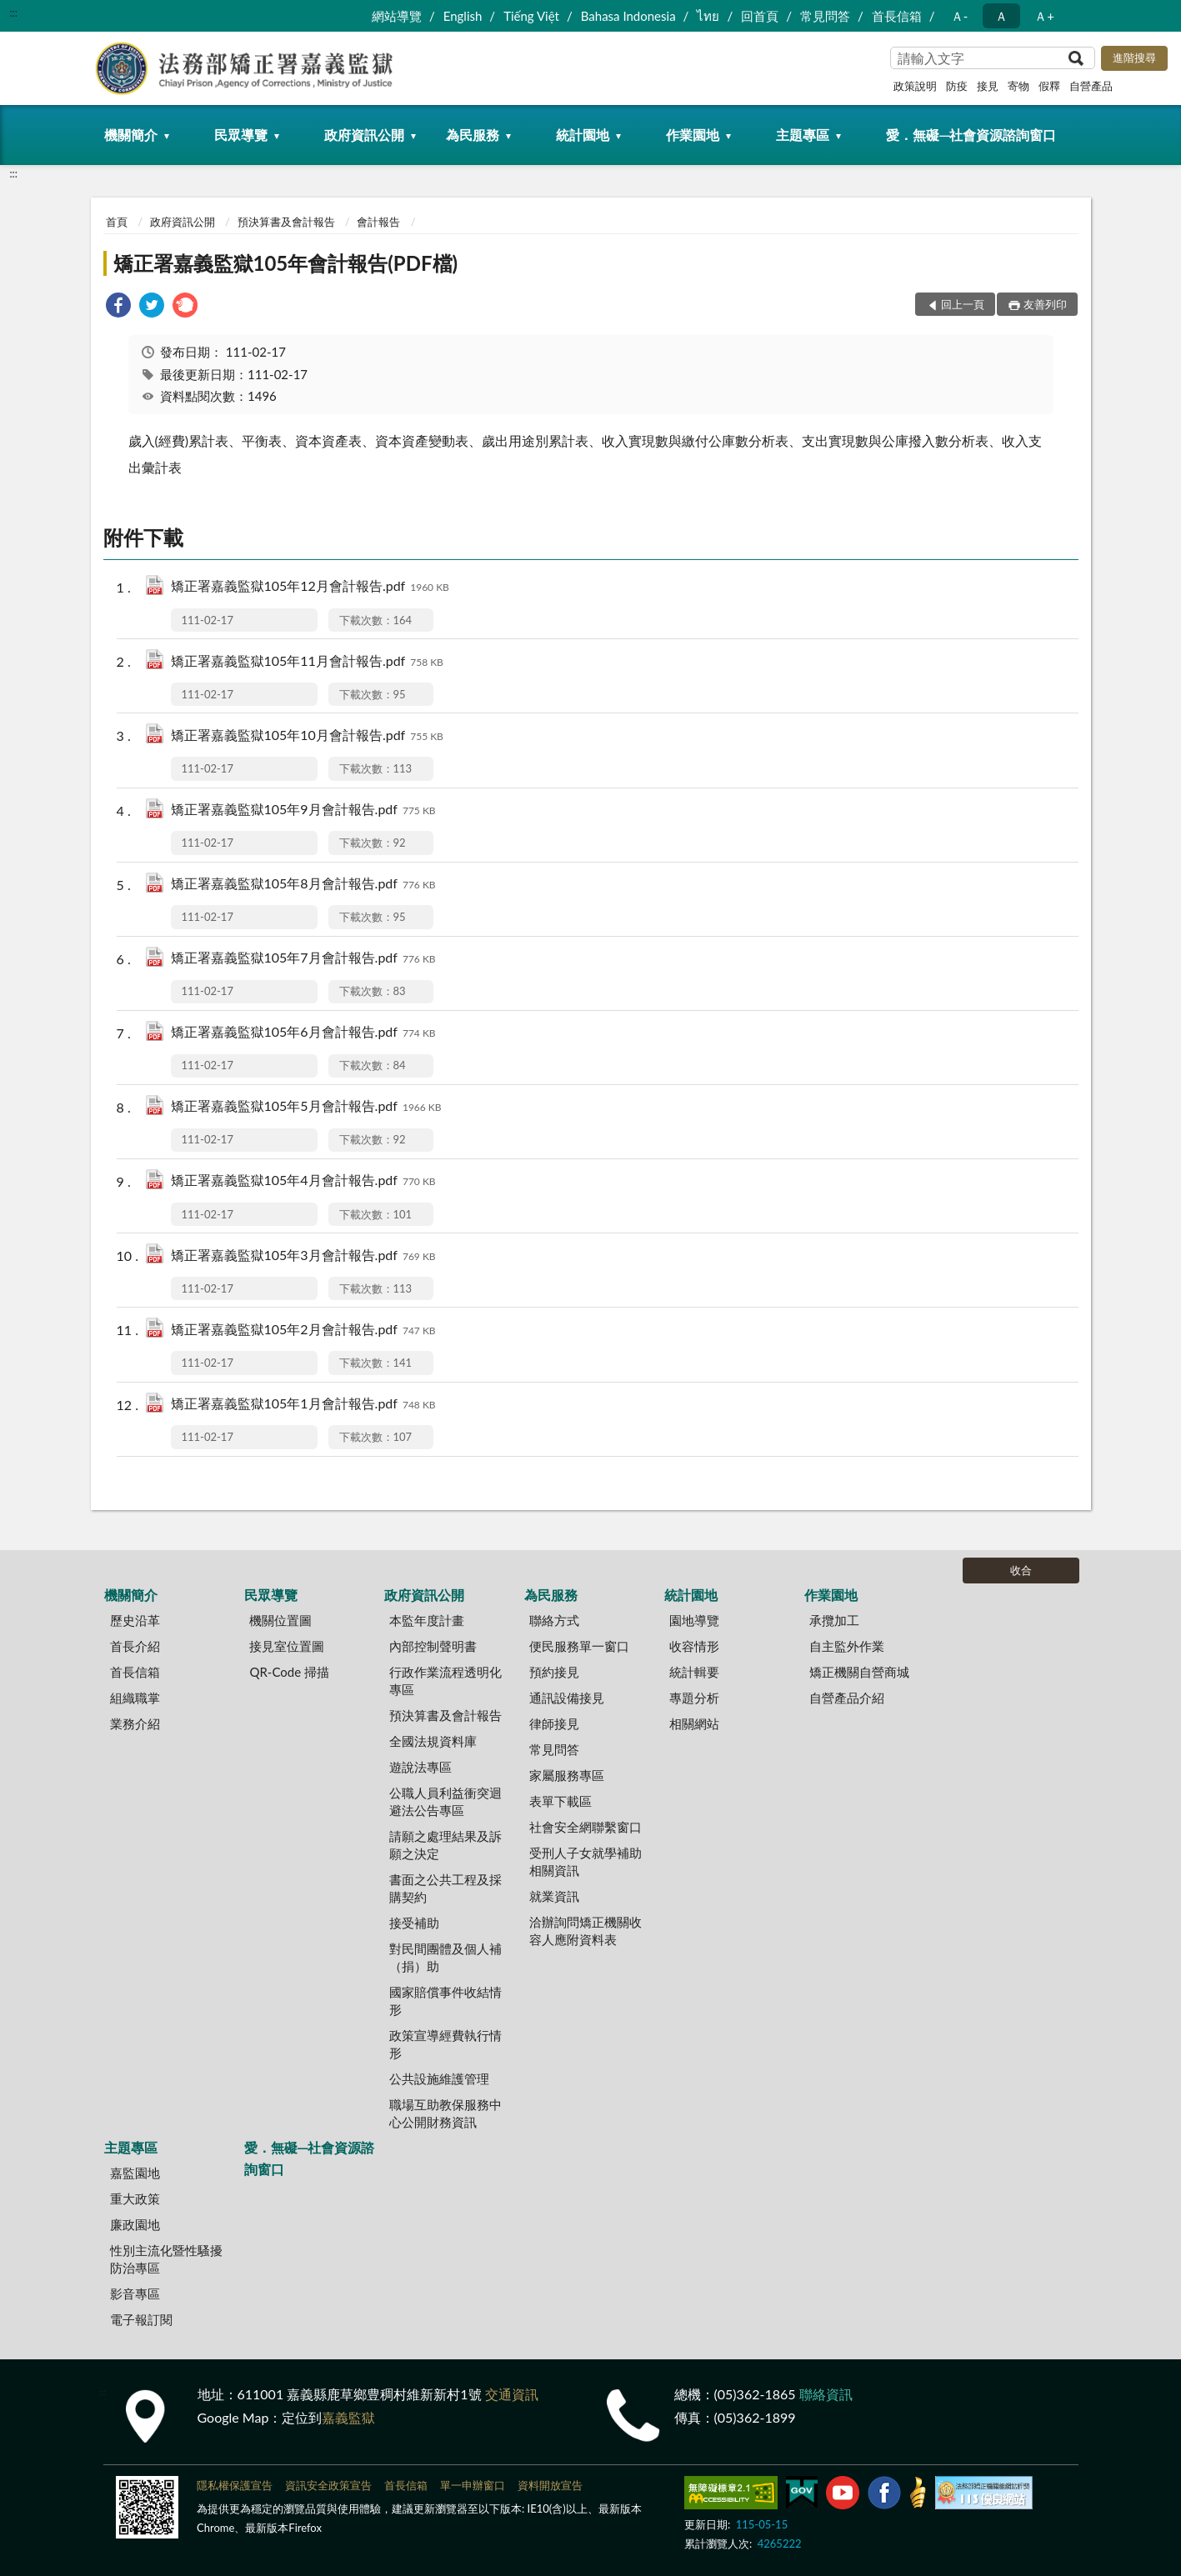 The width and height of the screenshot is (1181, 2576). What do you see at coordinates (241, 135) in the screenshot?
I see `民眾導覽` at bounding box center [241, 135].